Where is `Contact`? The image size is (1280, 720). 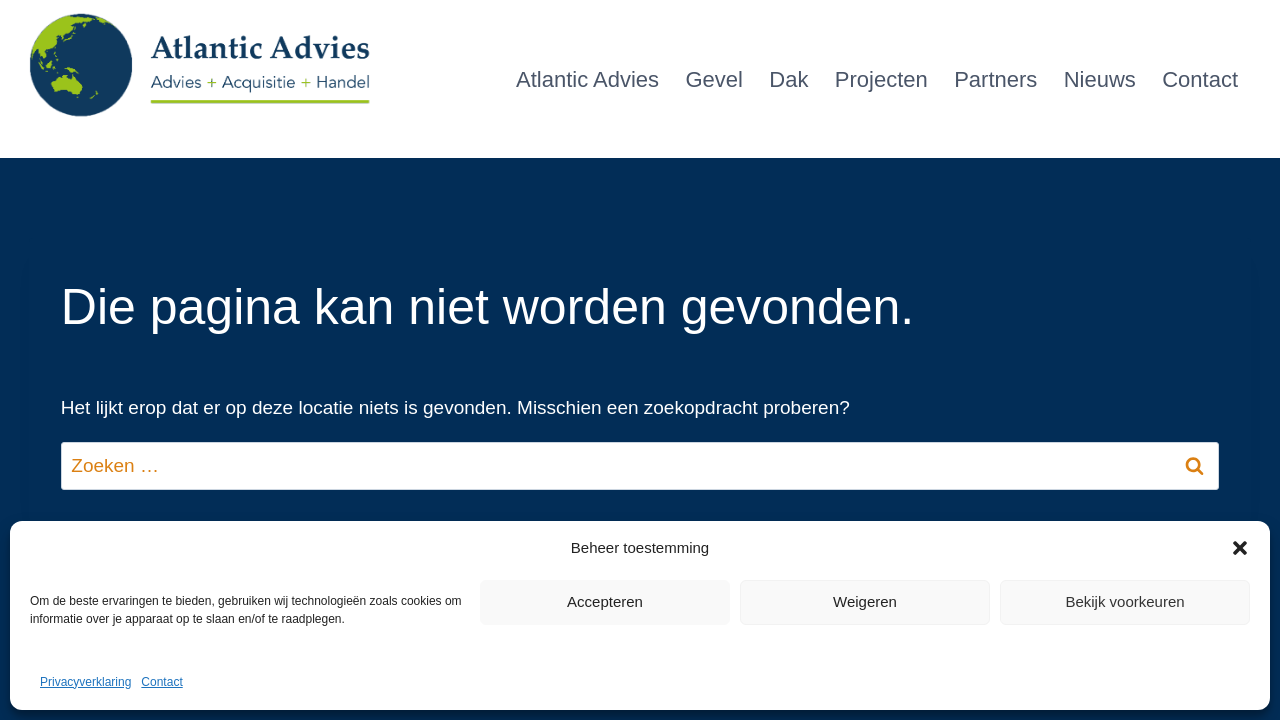
Contact is located at coordinates (161, 682).